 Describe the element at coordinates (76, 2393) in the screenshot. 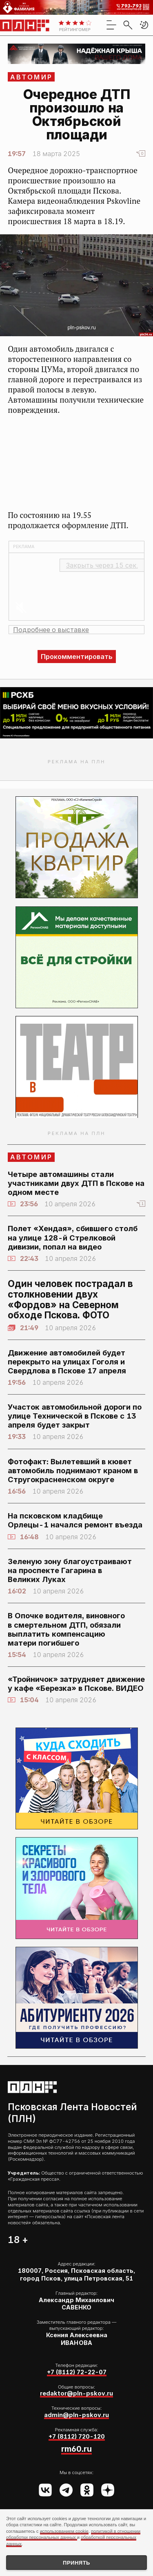

I see `redaktor@pln-pskov.ru` at that location.